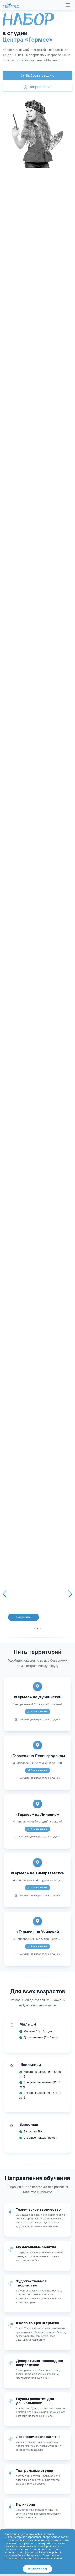 The image size is (75, 2576). I want to click on [button], so click(4, 1594).